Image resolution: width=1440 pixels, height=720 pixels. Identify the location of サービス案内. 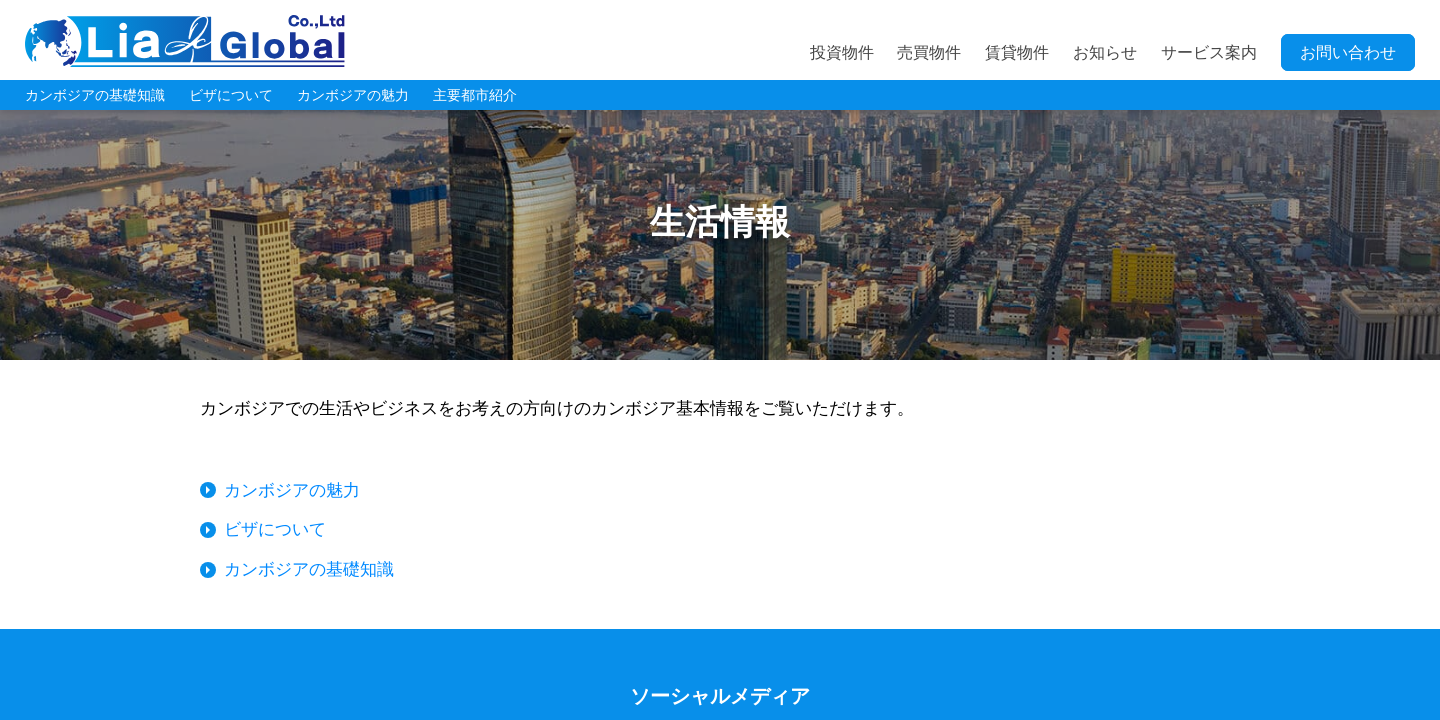
(1209, 52).